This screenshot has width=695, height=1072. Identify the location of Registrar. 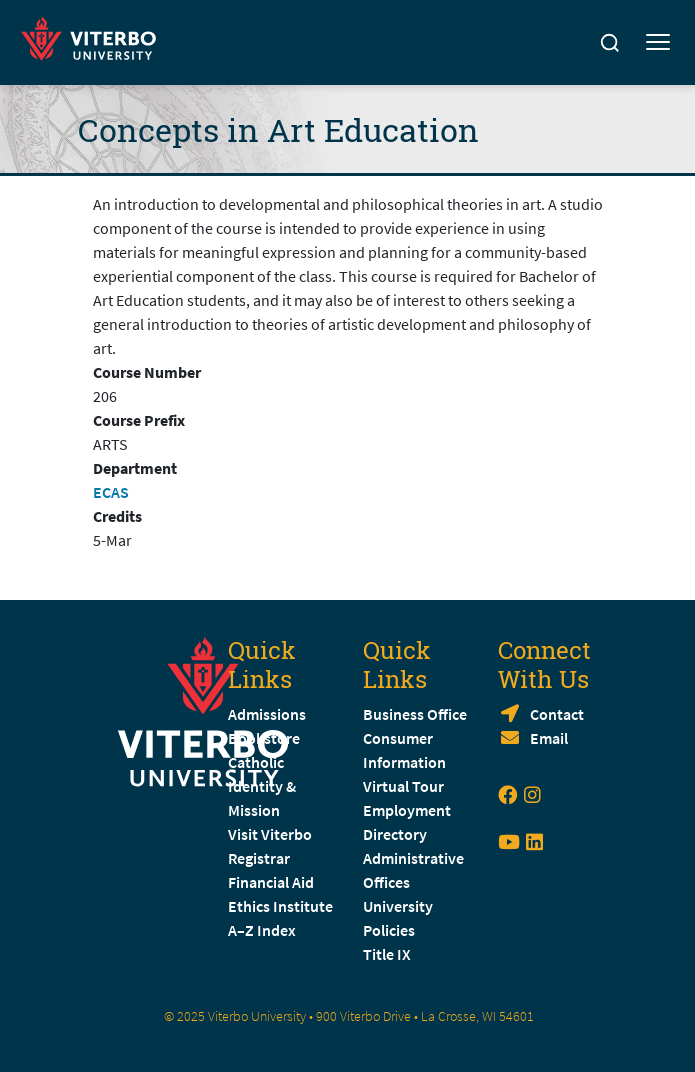
(259, 858).